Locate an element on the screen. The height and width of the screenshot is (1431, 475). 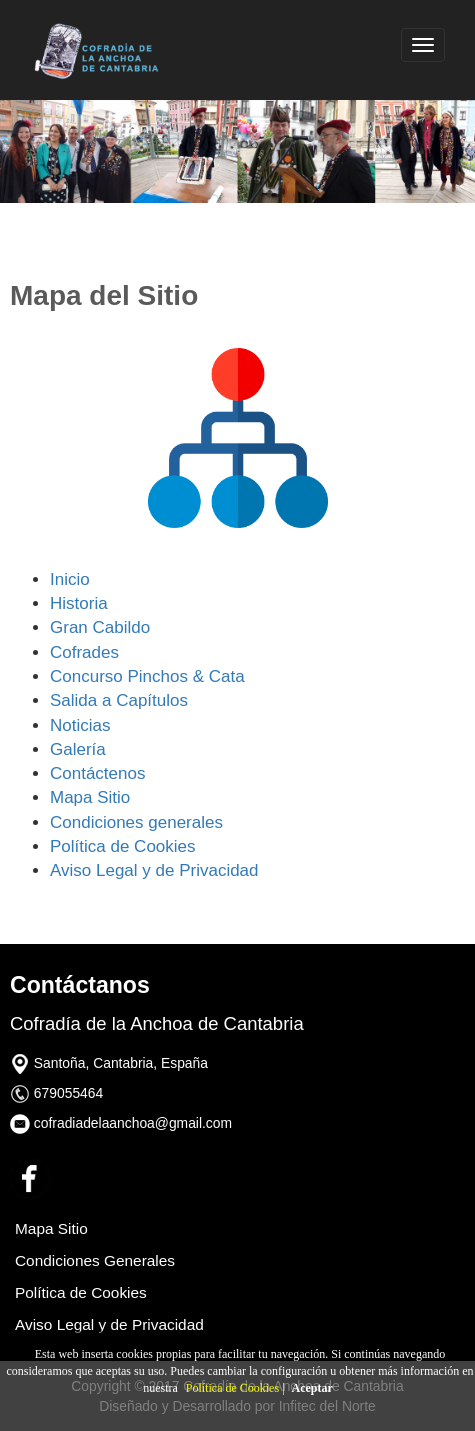
Galería is located at coordinates (78, 749).